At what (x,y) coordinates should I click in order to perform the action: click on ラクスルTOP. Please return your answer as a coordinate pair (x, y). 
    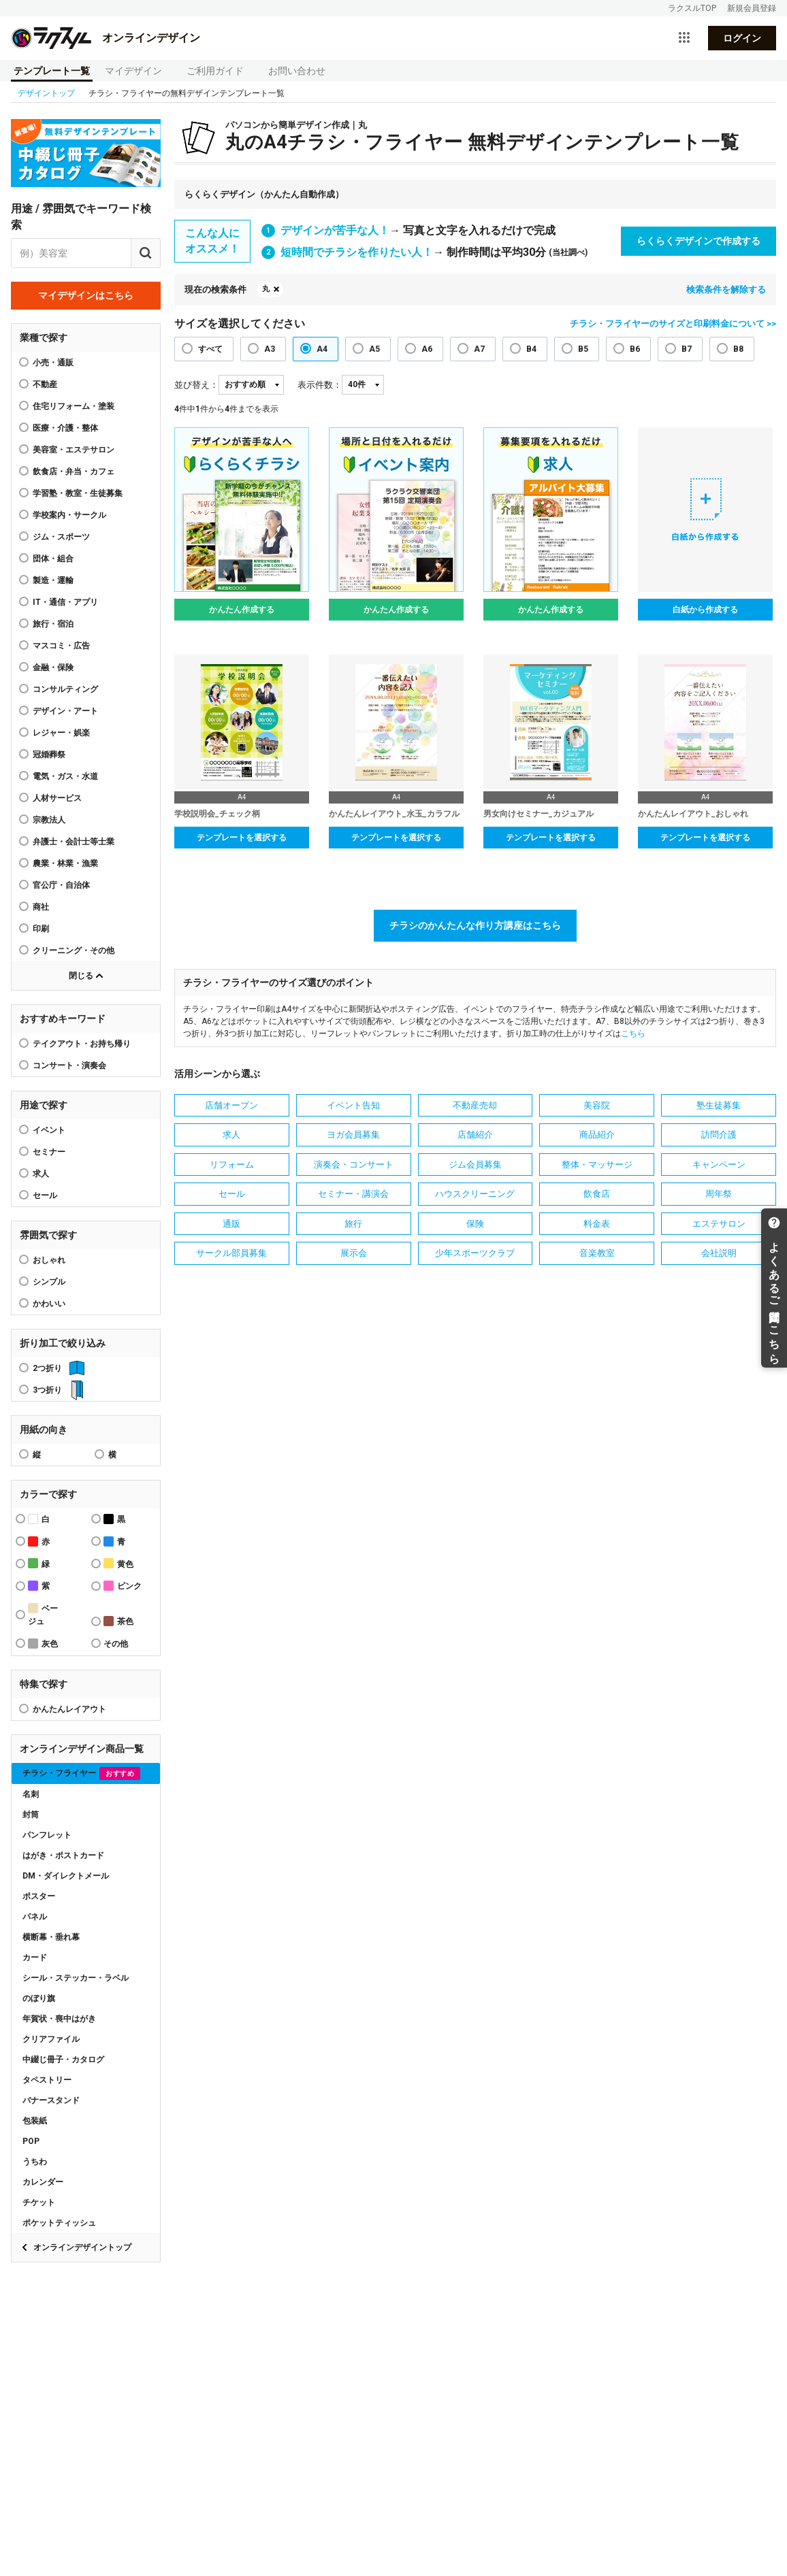
    Looking at the image, I should click on (692, 8).